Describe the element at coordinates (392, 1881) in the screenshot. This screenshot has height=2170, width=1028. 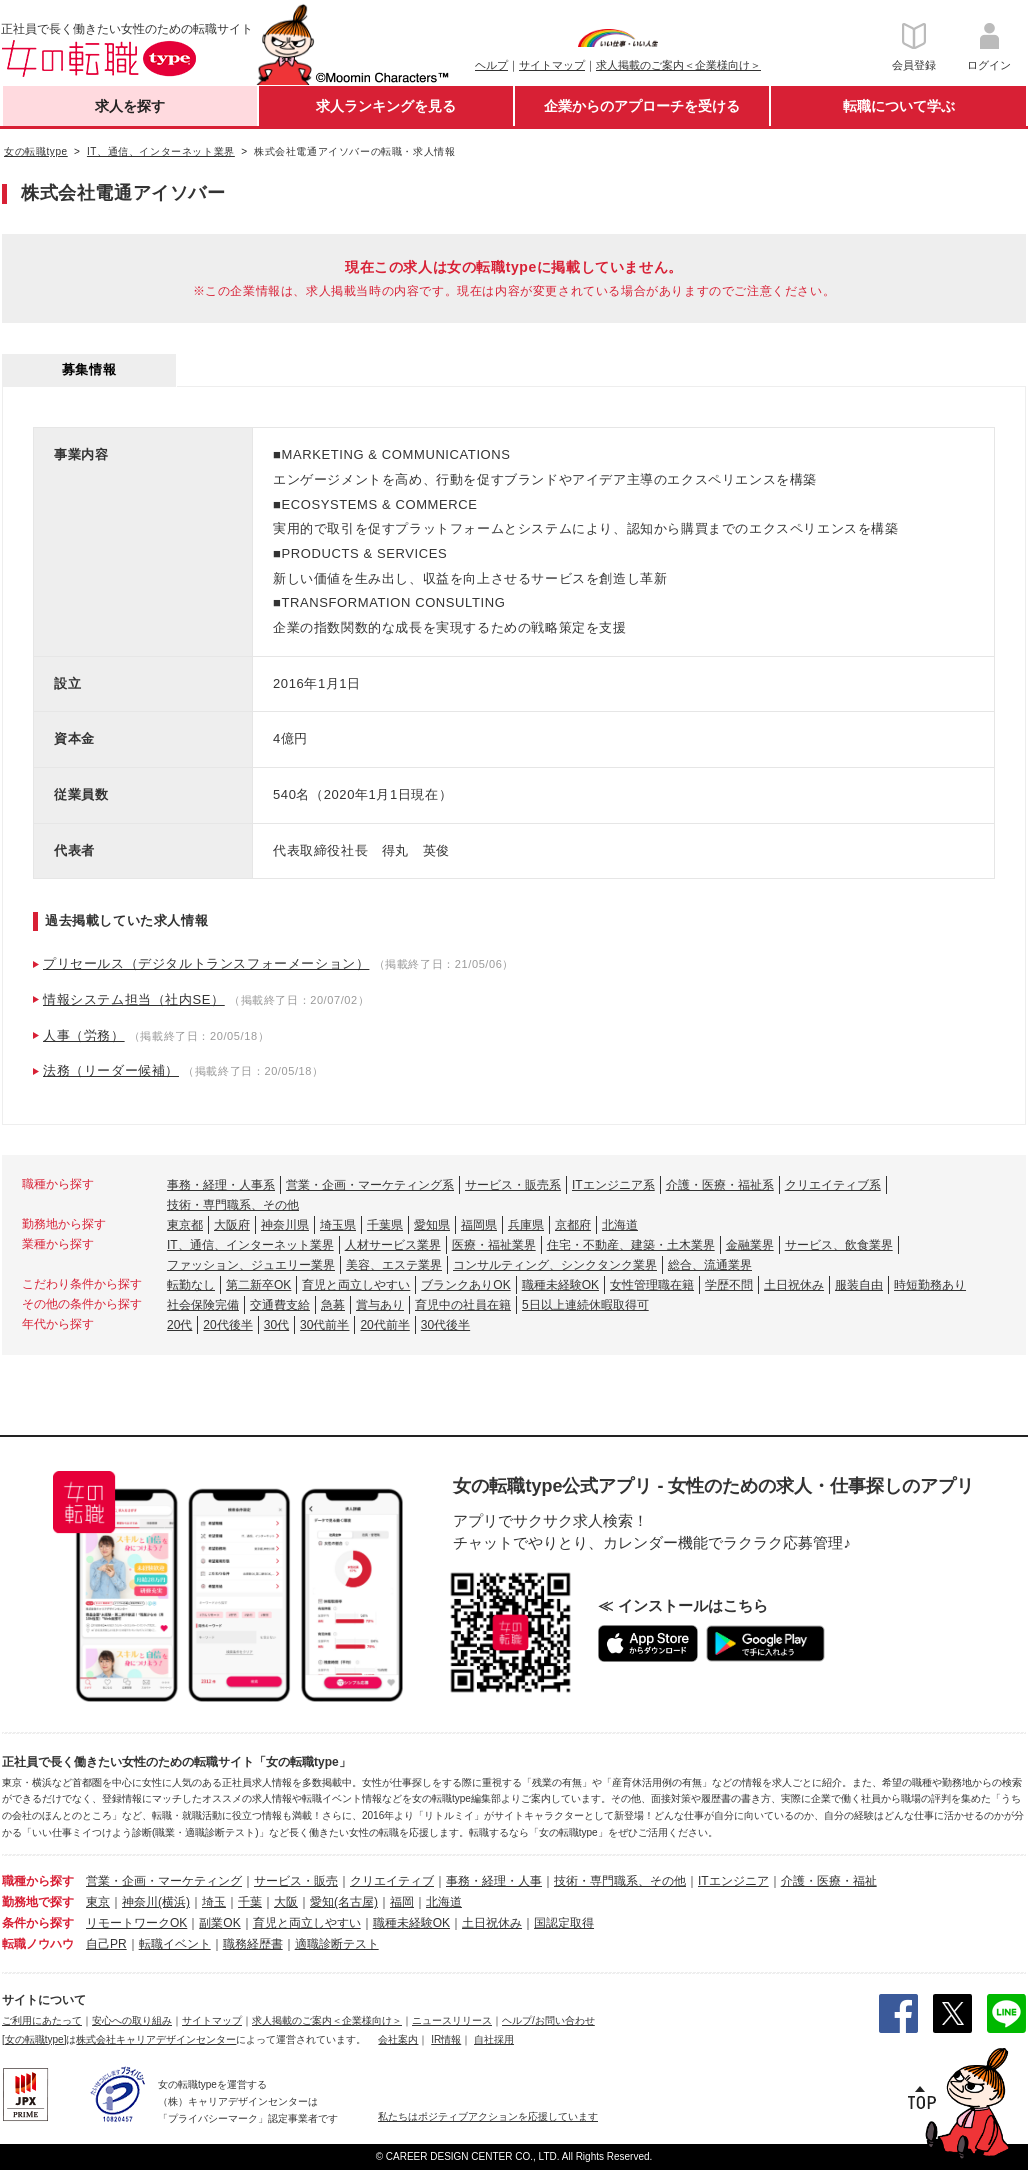
I see `クリエイティブ` at that location.